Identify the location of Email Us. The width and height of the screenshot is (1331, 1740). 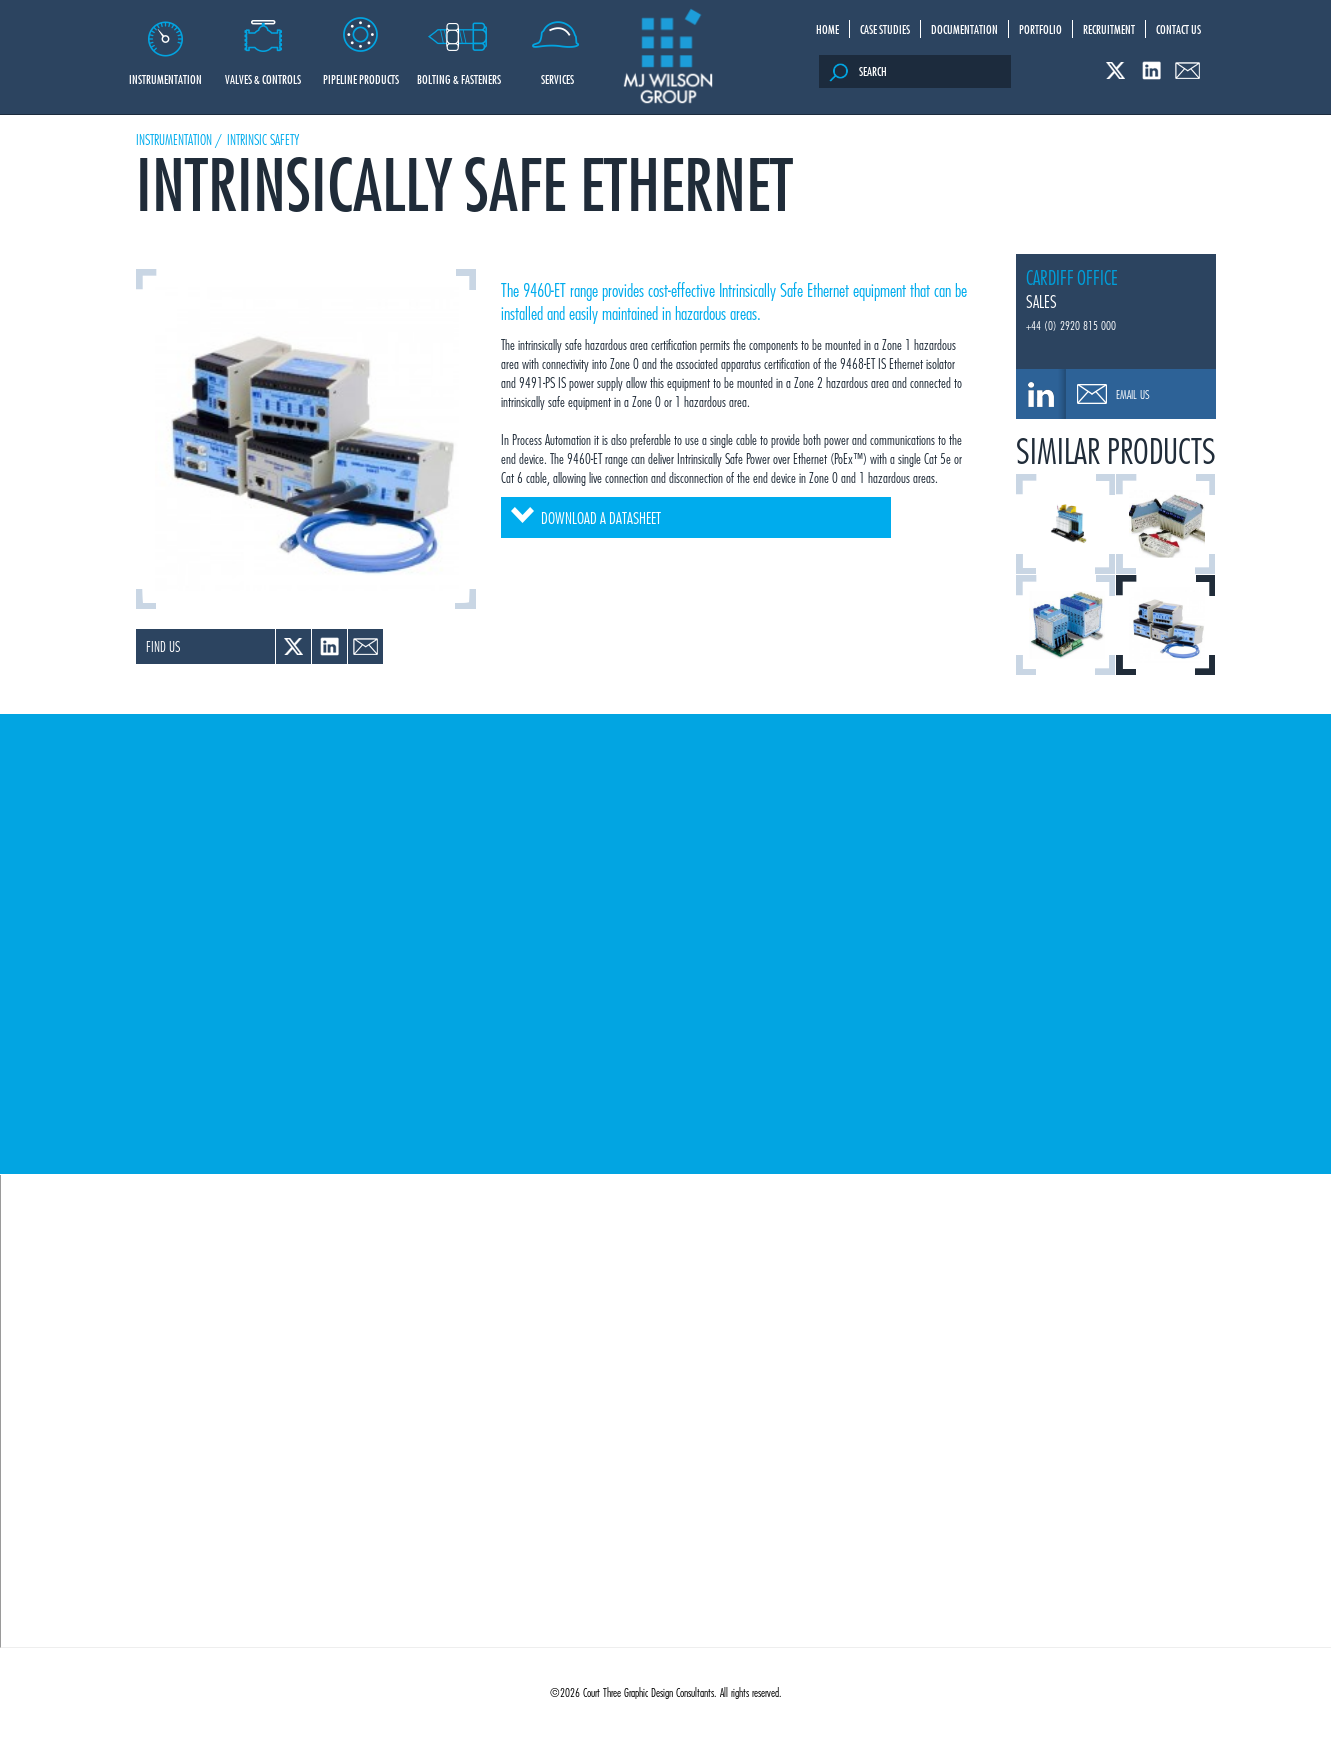
(1133, 394).